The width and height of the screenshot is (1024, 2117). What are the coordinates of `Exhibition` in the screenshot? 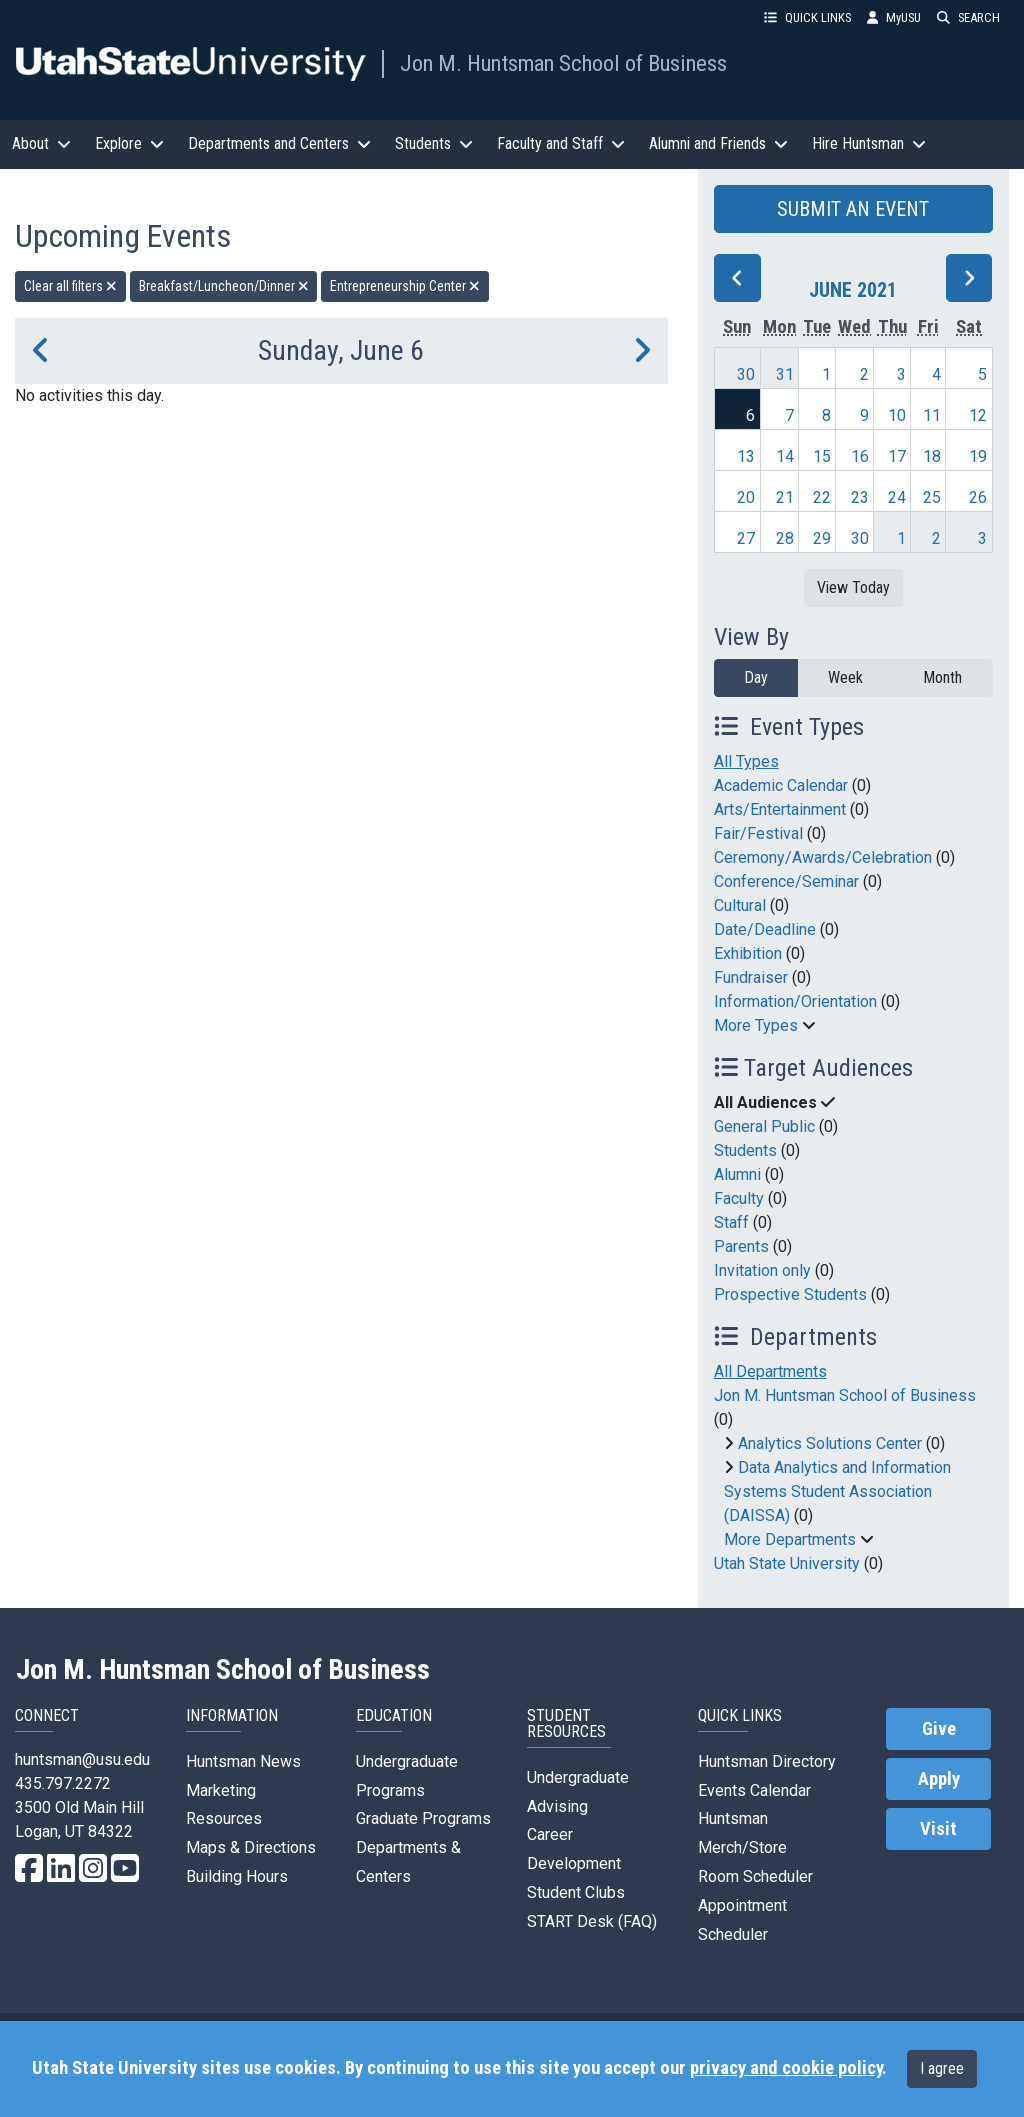 It's located at (748, 953).